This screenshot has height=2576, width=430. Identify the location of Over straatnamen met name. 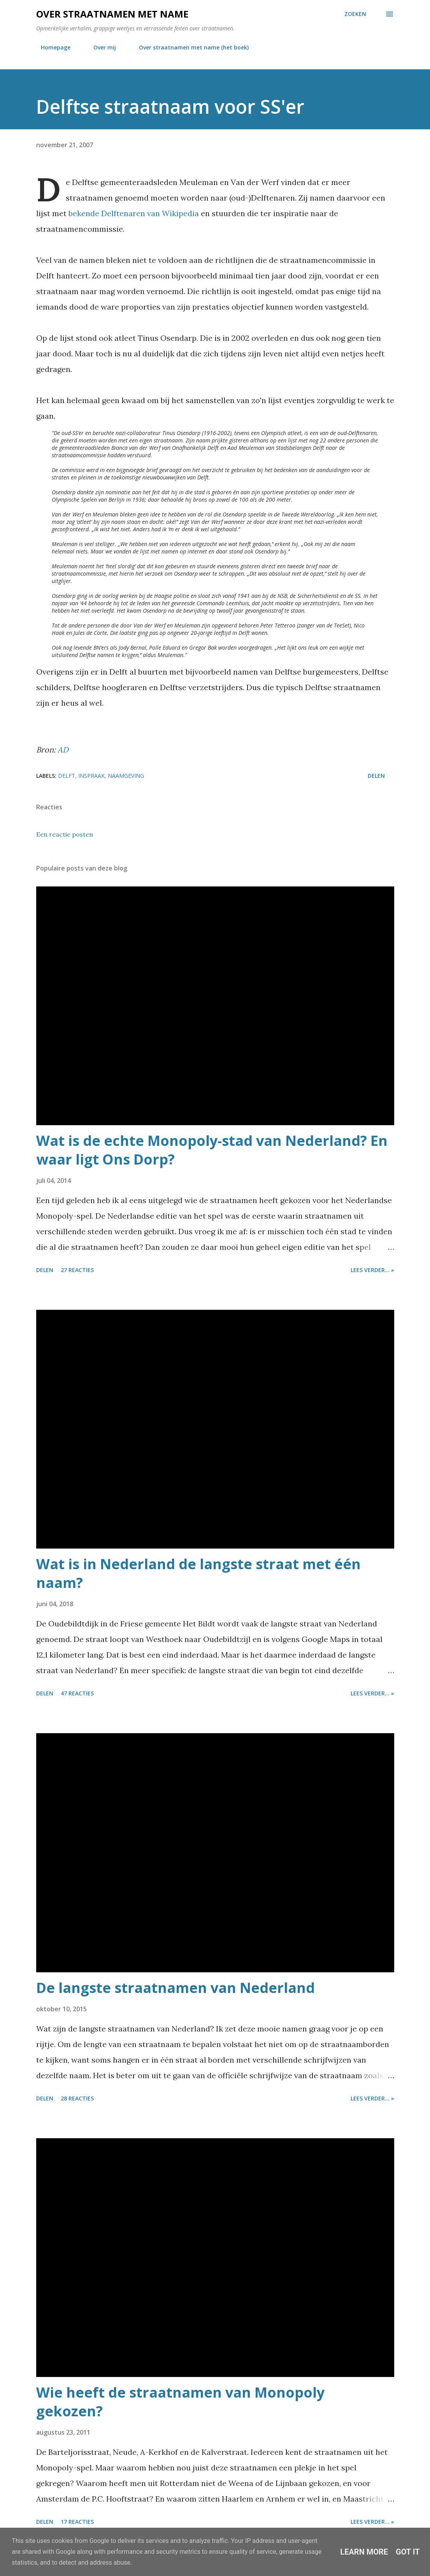
(112, 13).